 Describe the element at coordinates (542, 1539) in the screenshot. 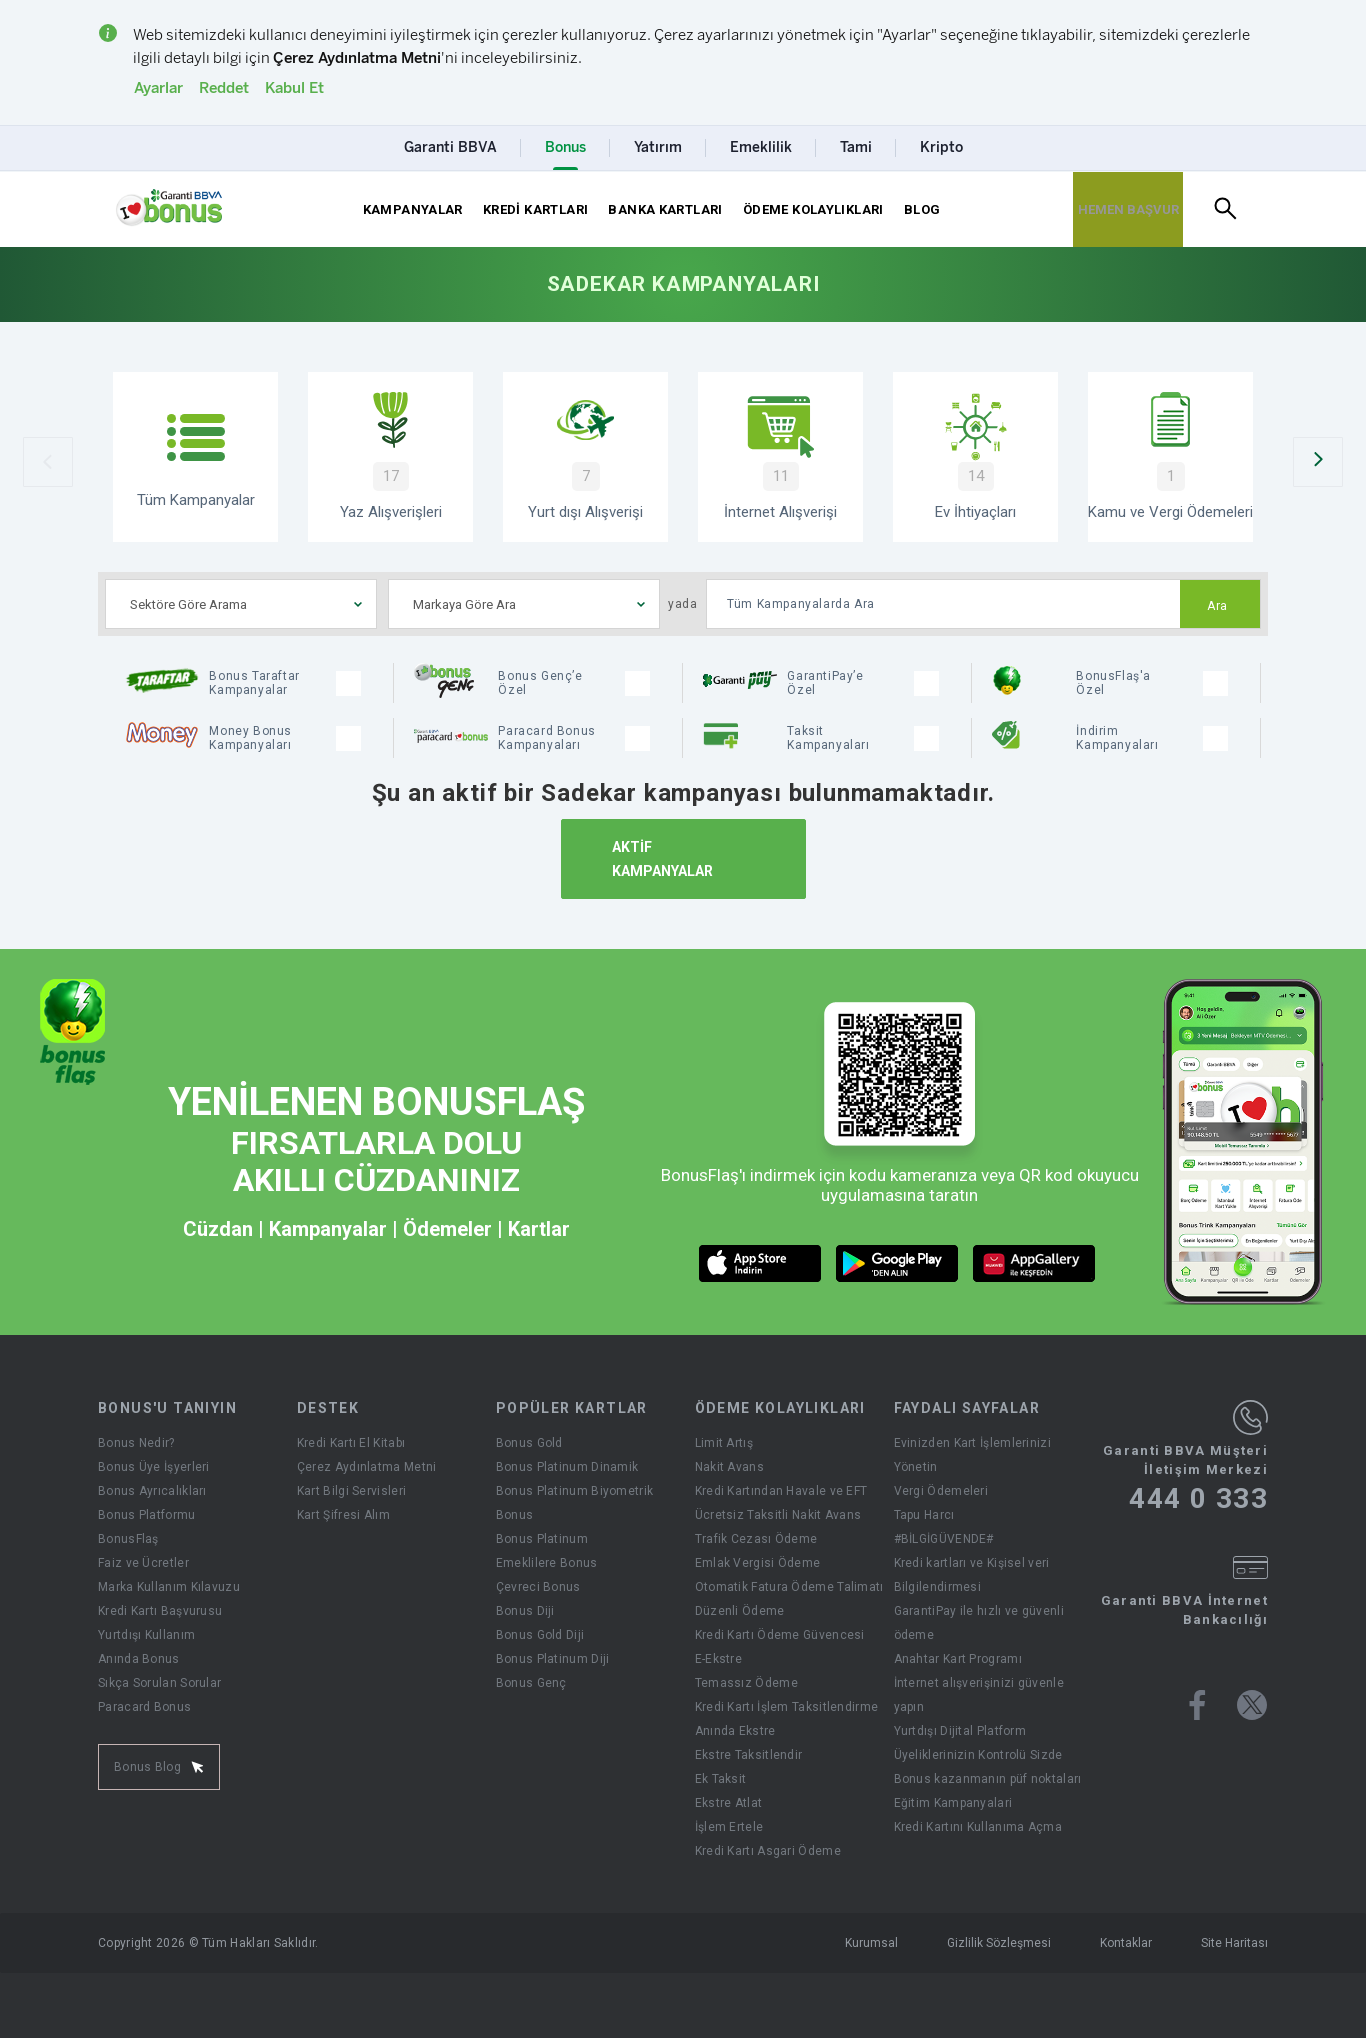

I see `Bonus Platinum` at that location.